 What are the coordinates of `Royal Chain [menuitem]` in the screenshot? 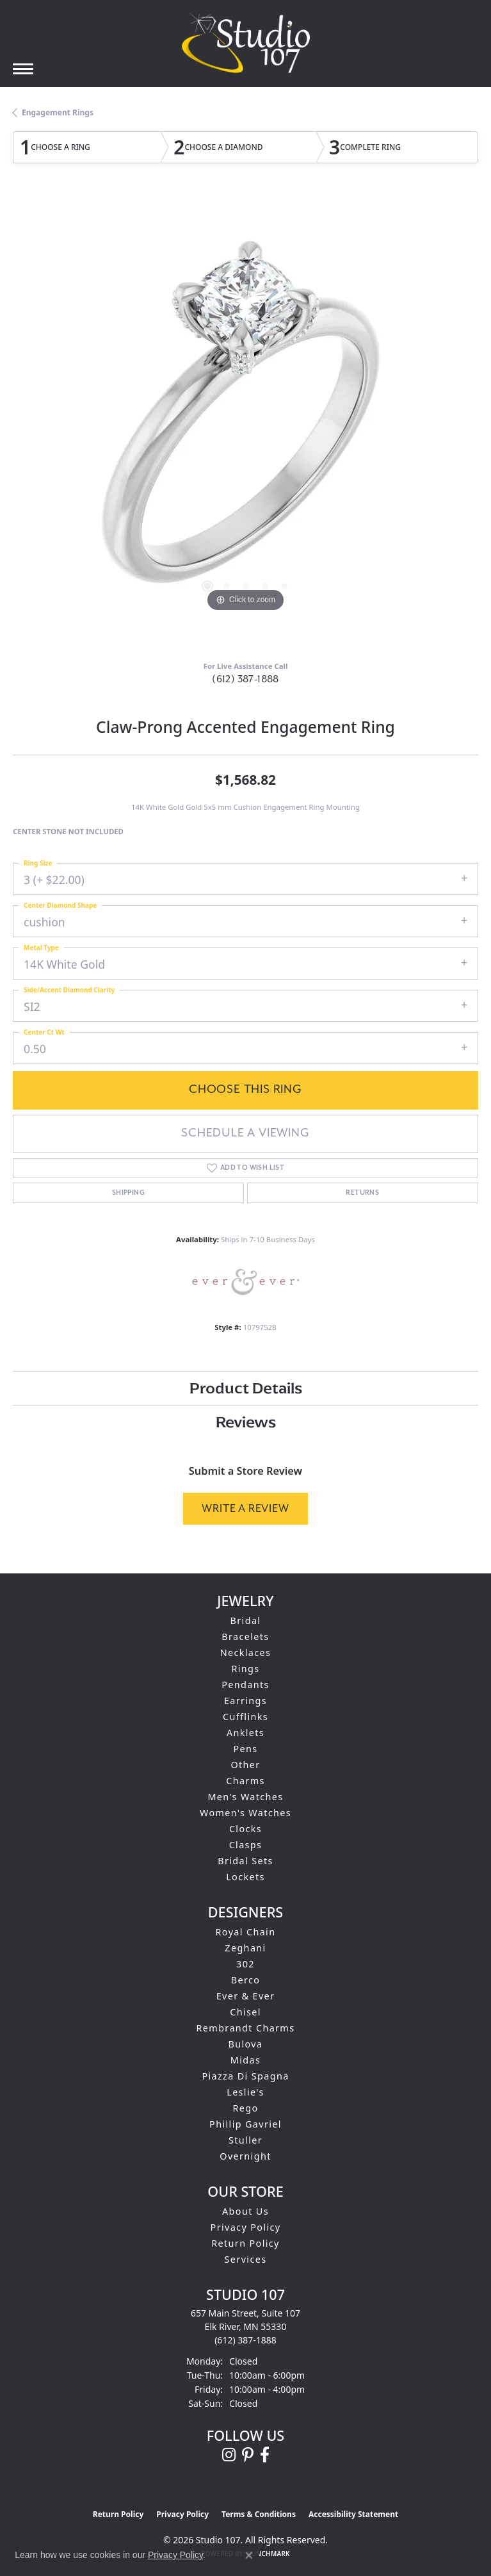 It's located at (246, 1932).